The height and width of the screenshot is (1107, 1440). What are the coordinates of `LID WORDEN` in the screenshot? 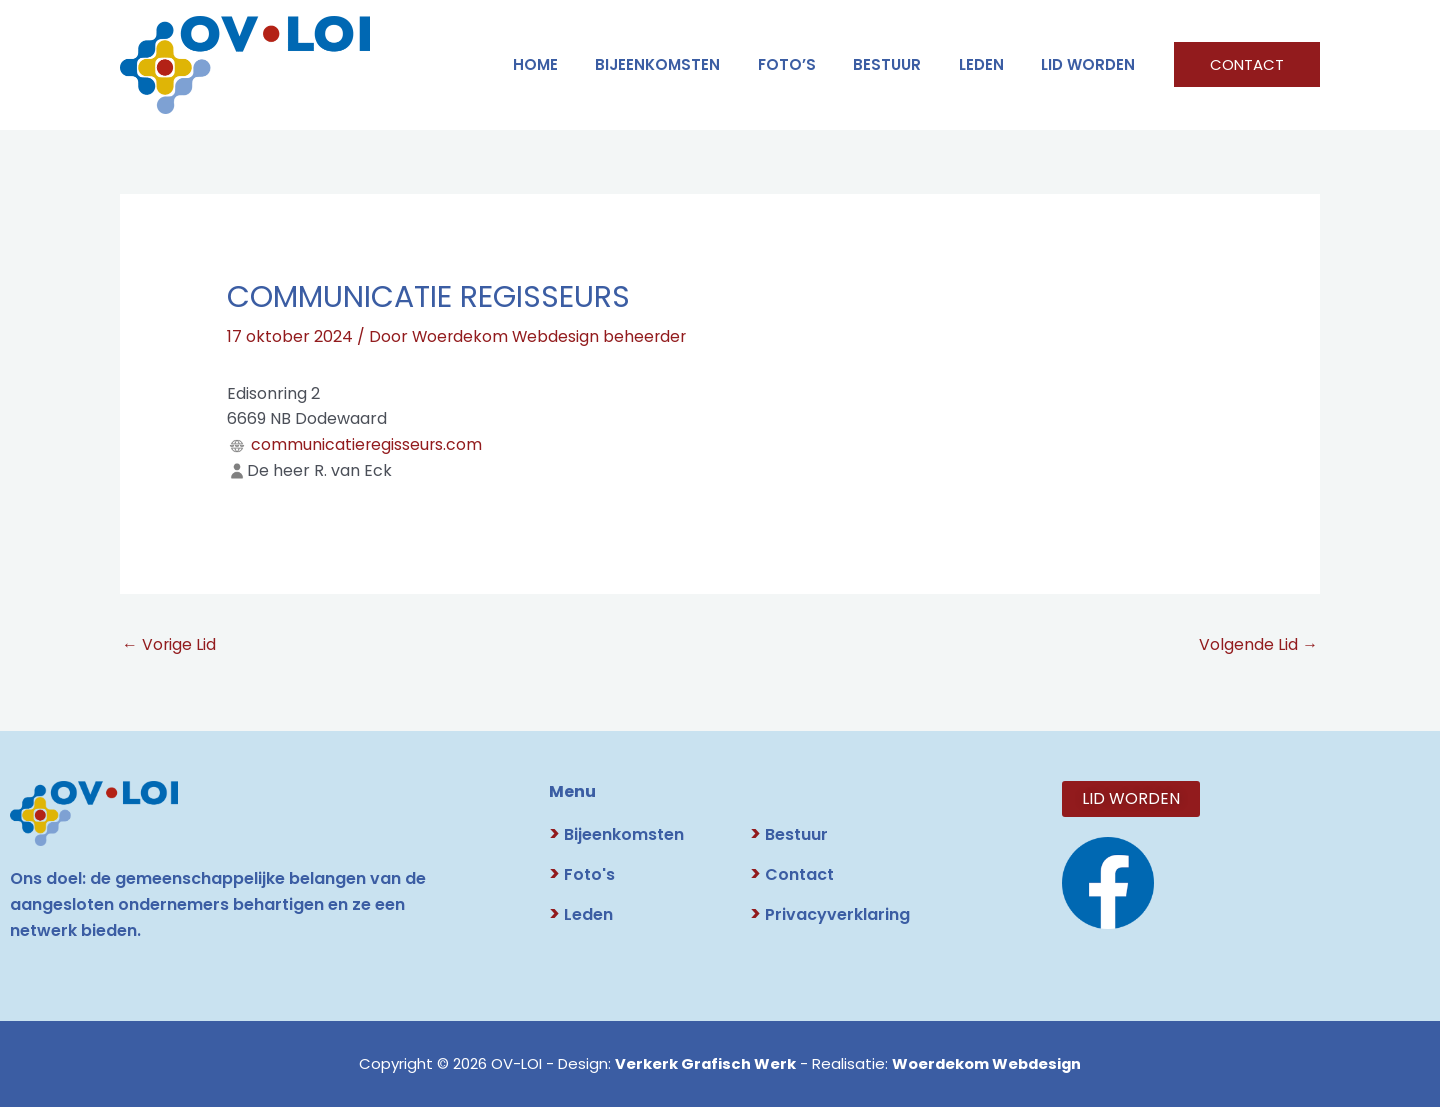 It's located at (1092, 64).